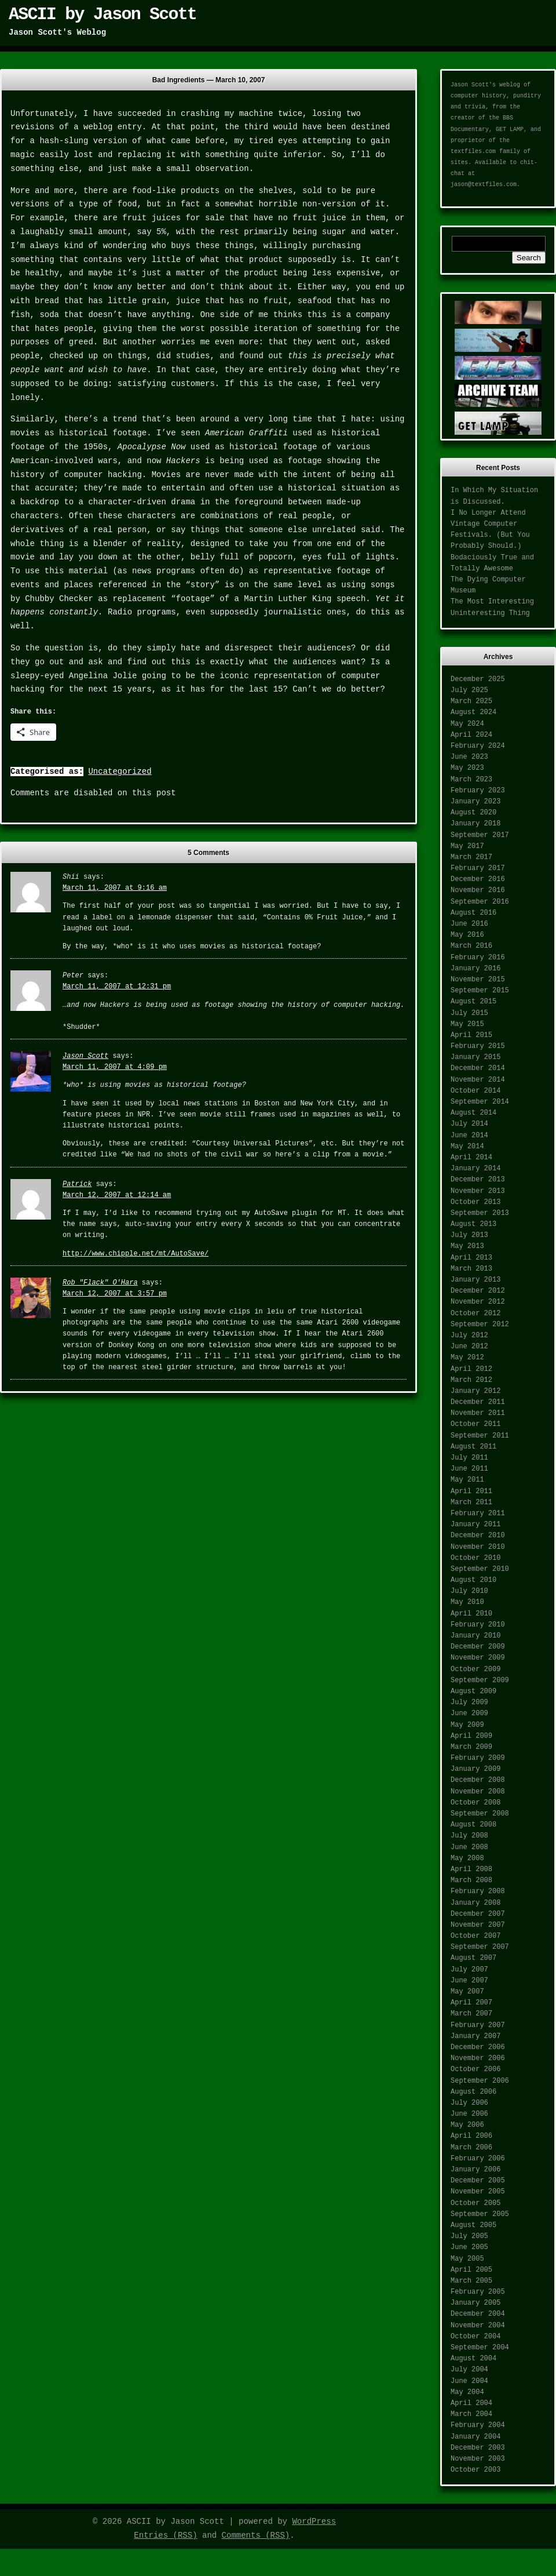 The height and width of the screenshot is (2576, 556). I want to click on February 2008, so click(478, 1891).